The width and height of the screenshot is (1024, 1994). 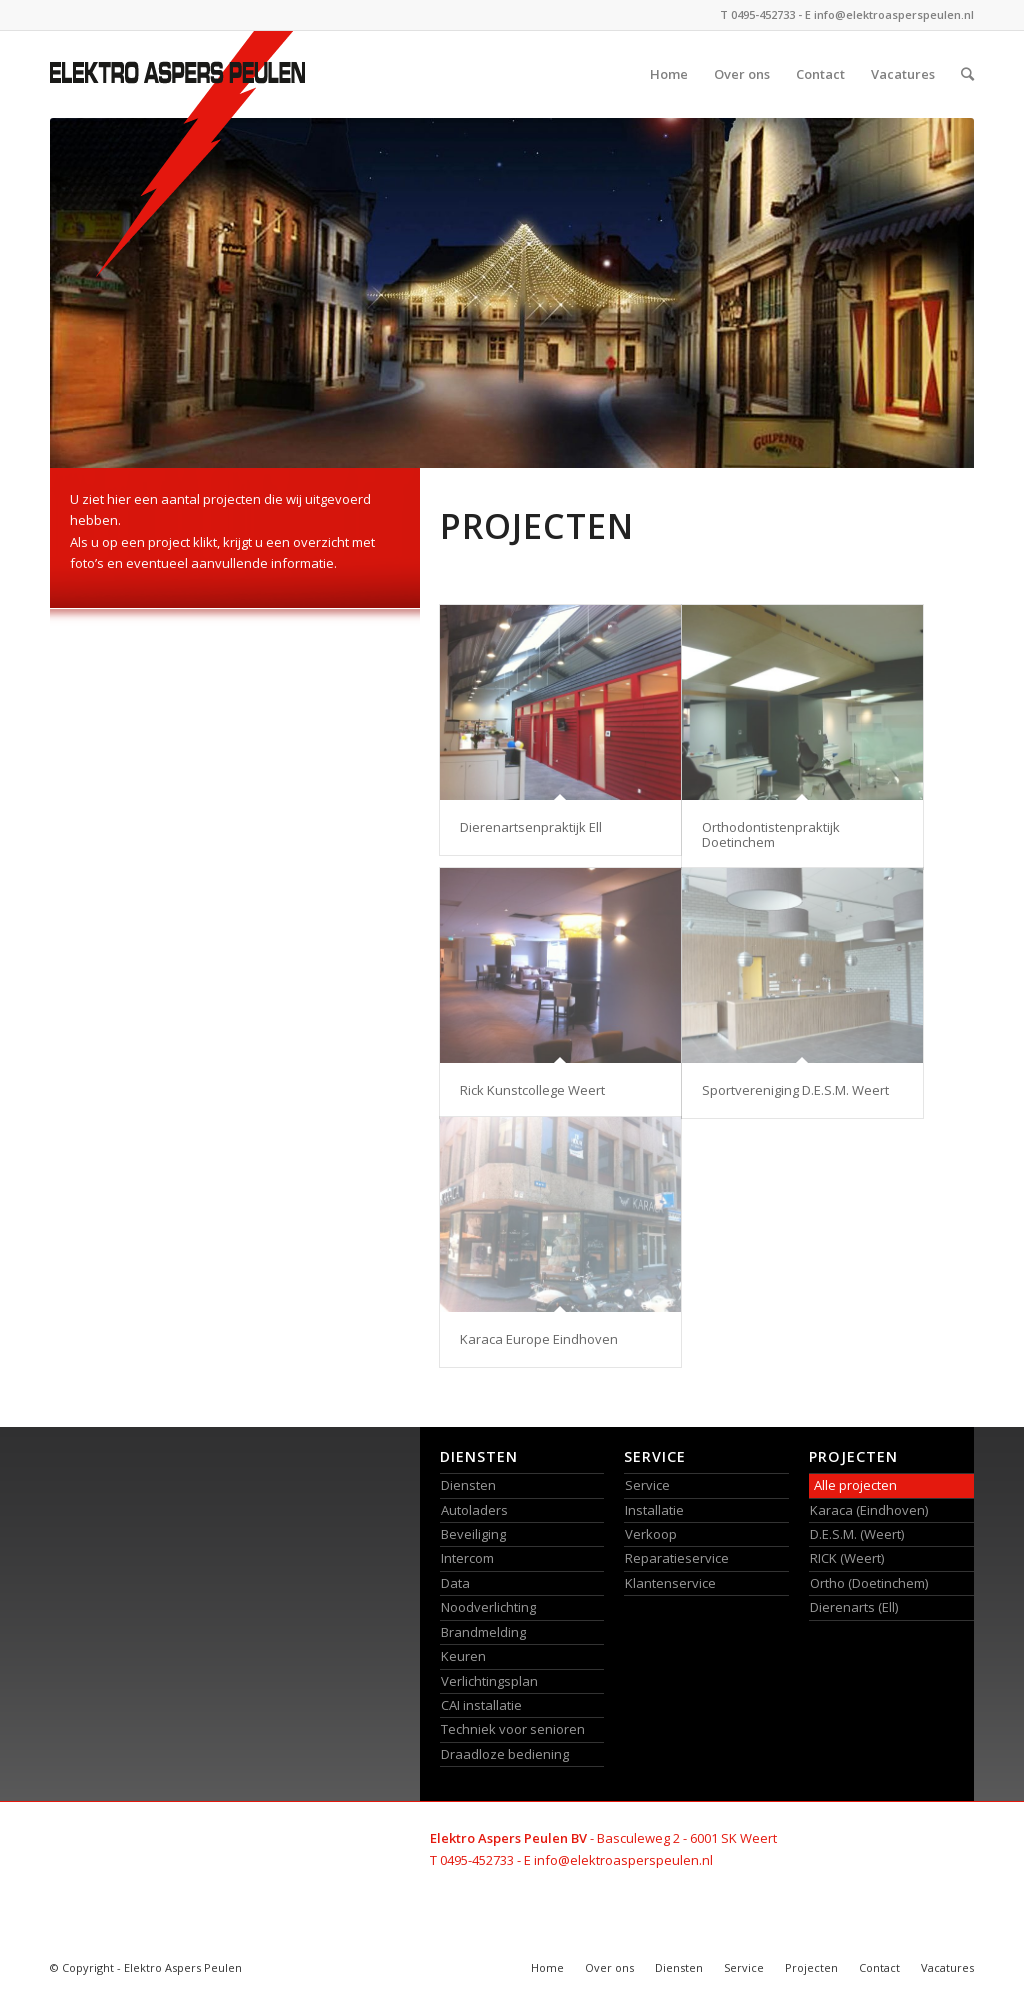 I want to click on CAI installatie, so click(x=481, y=1705).